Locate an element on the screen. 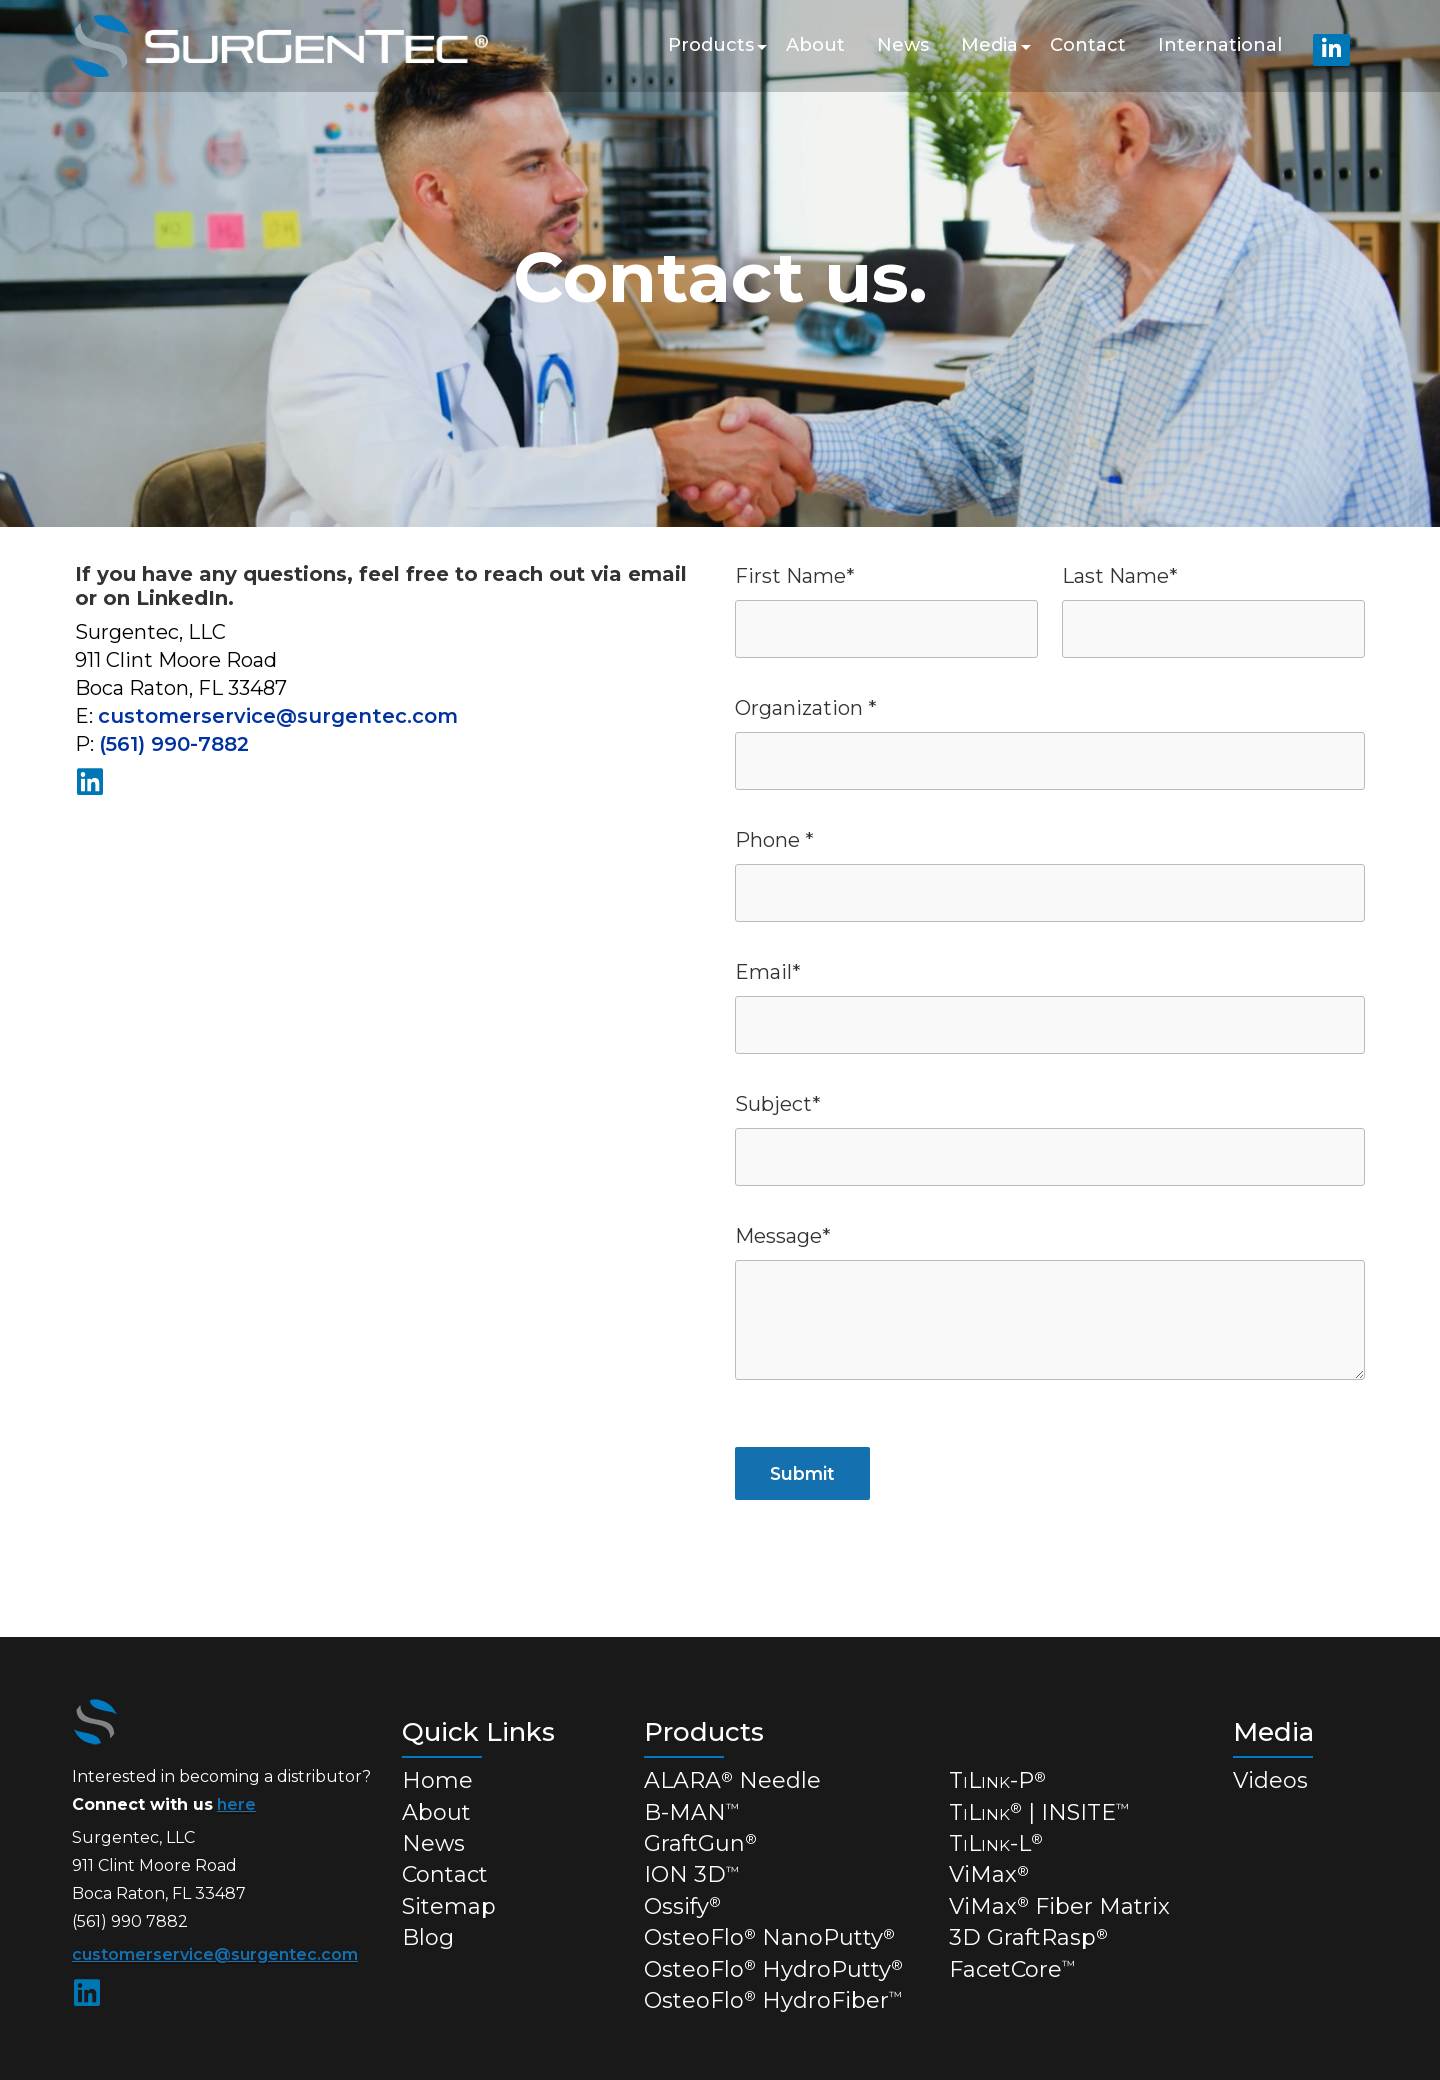  customerservice@surgentec.com is located at coordinates (278, 716).